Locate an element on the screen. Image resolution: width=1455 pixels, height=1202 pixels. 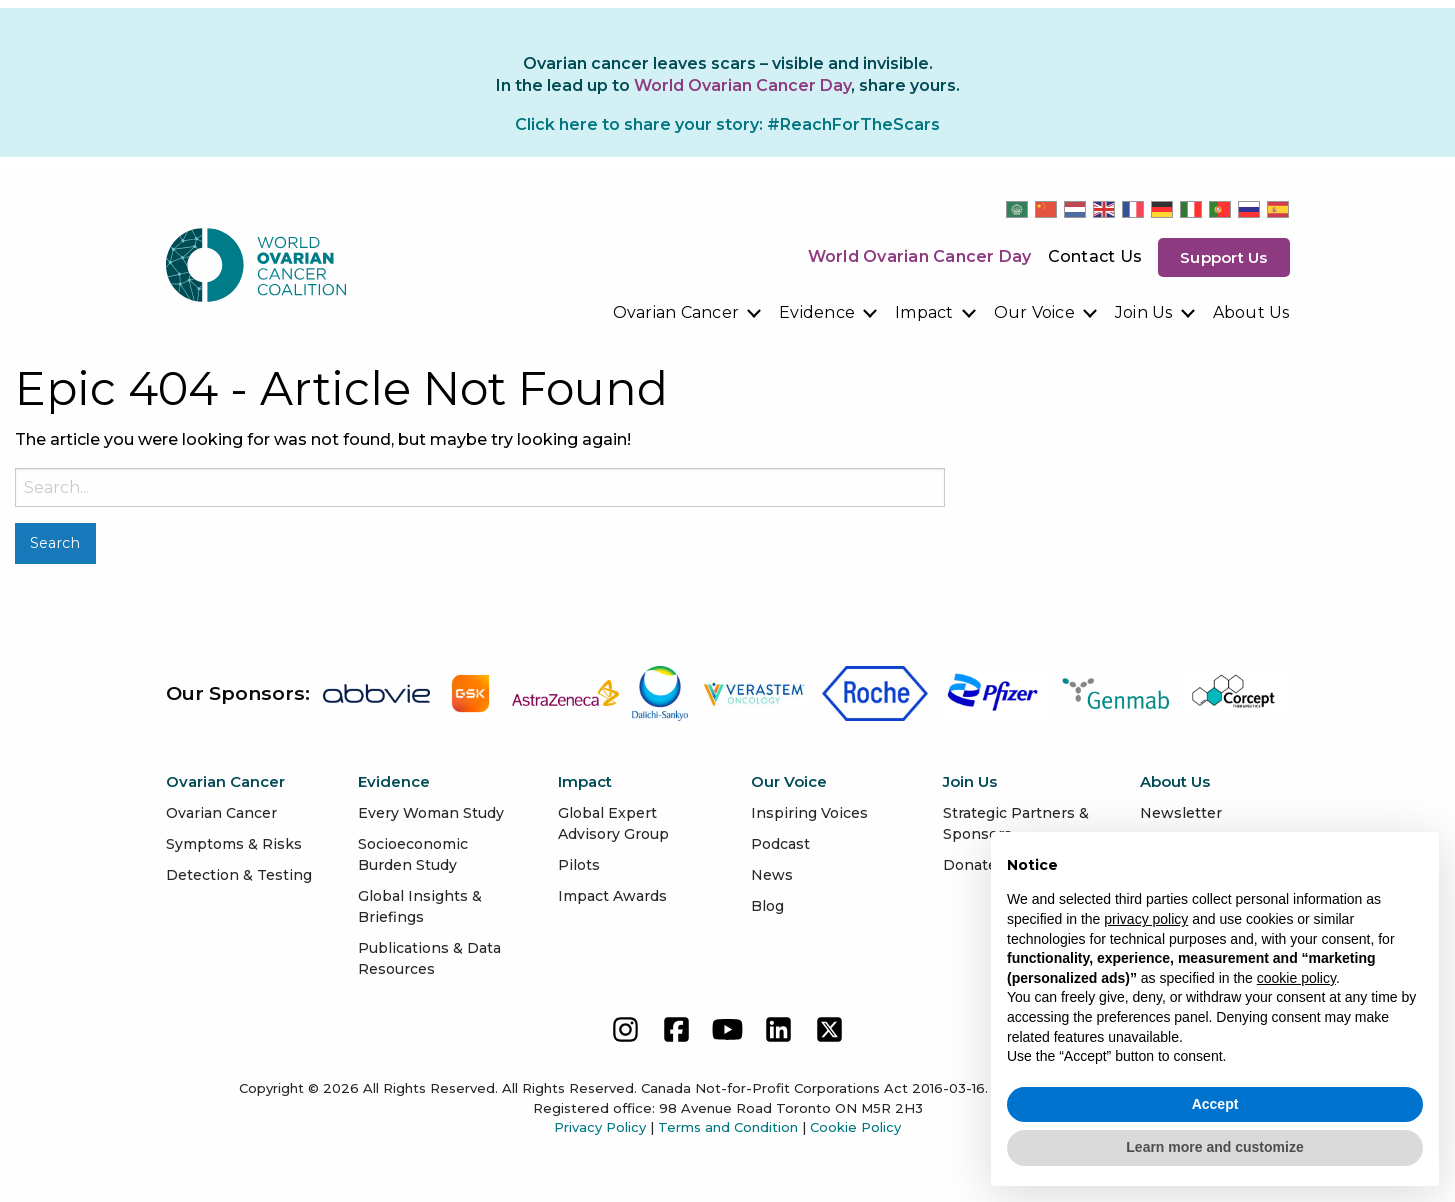
cookie policy [button] is located at coordinates (1296, 978).